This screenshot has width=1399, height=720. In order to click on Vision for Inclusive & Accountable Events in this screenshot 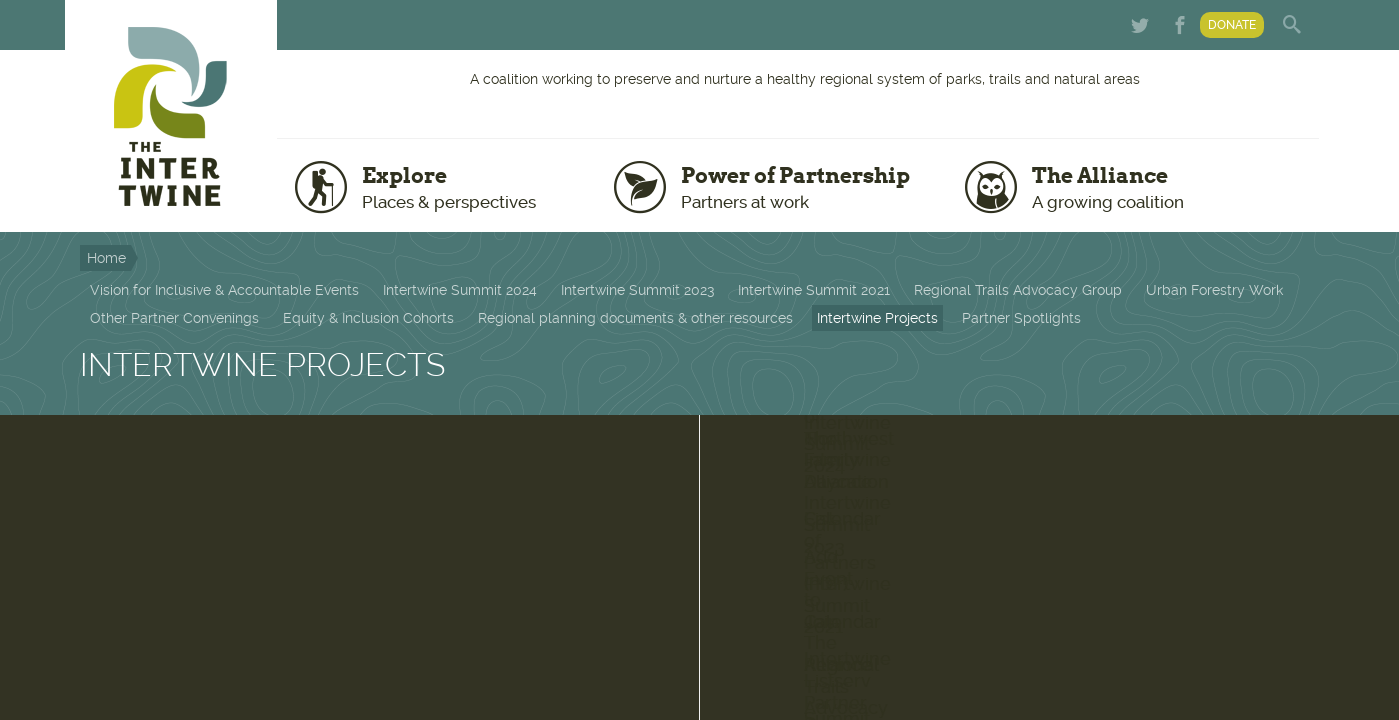, I will do `click(224, 290)`.